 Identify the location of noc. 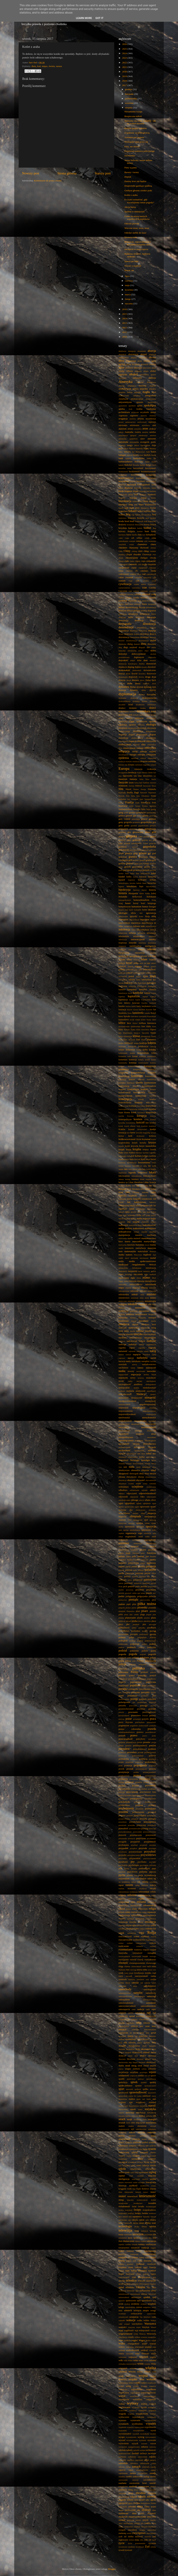
(154, 1453).